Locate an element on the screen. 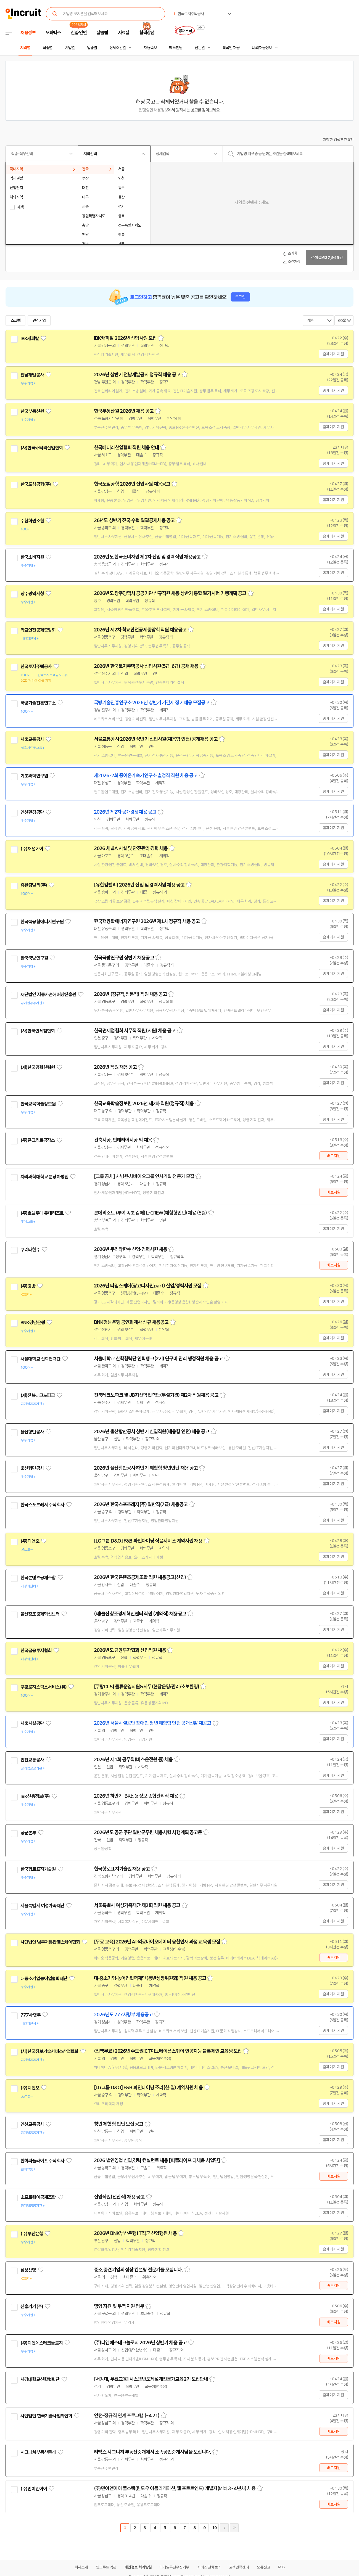 The height and width of the screenshot is (2576, 359). 한국스포츠레저 주식회사 is located at coordinates (42, 1505).